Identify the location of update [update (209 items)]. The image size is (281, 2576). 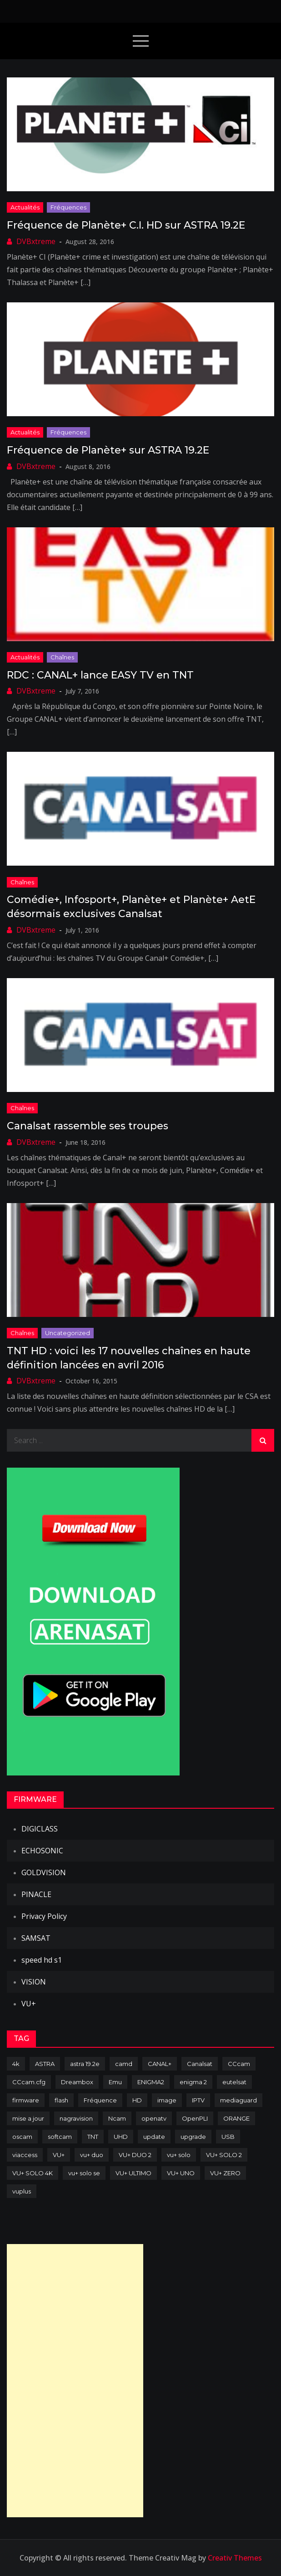
(154, 2136).